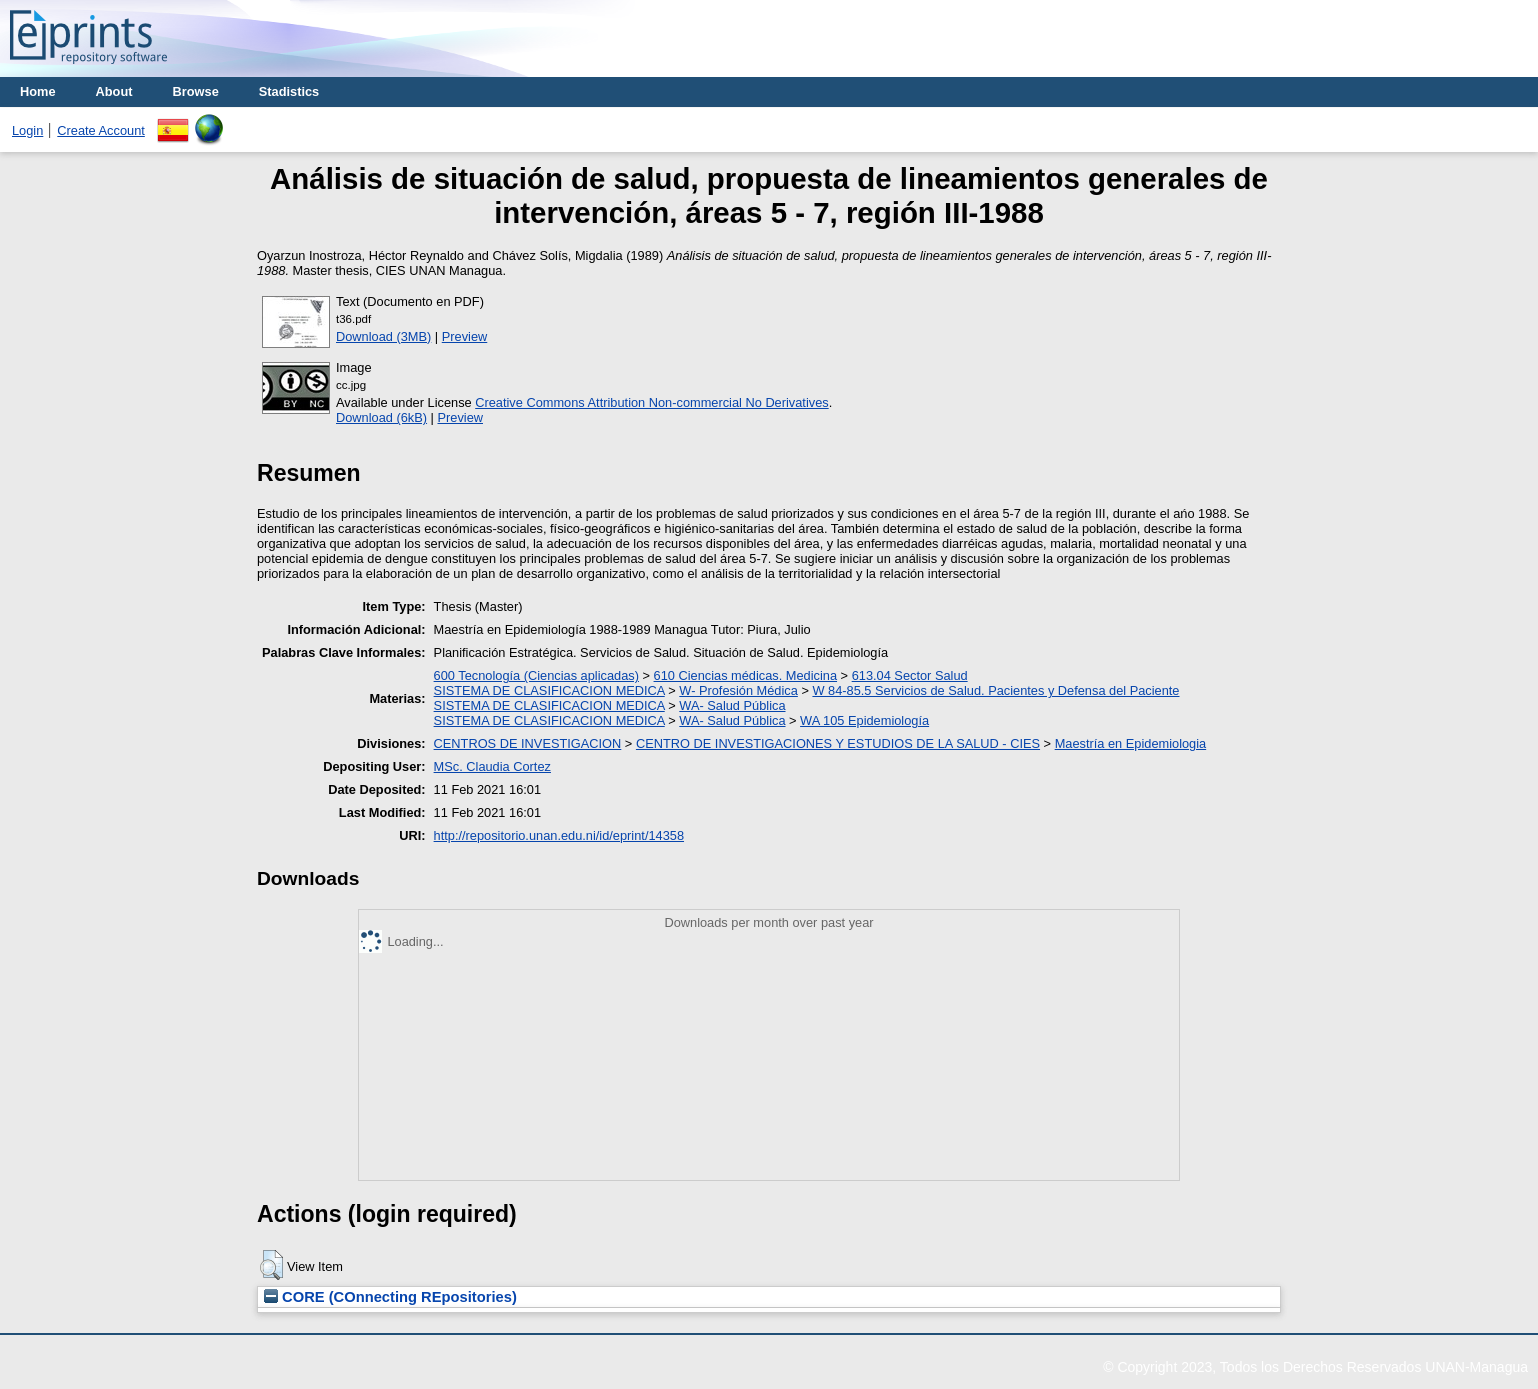  I want to click on Stadistics, so click(289, 91).